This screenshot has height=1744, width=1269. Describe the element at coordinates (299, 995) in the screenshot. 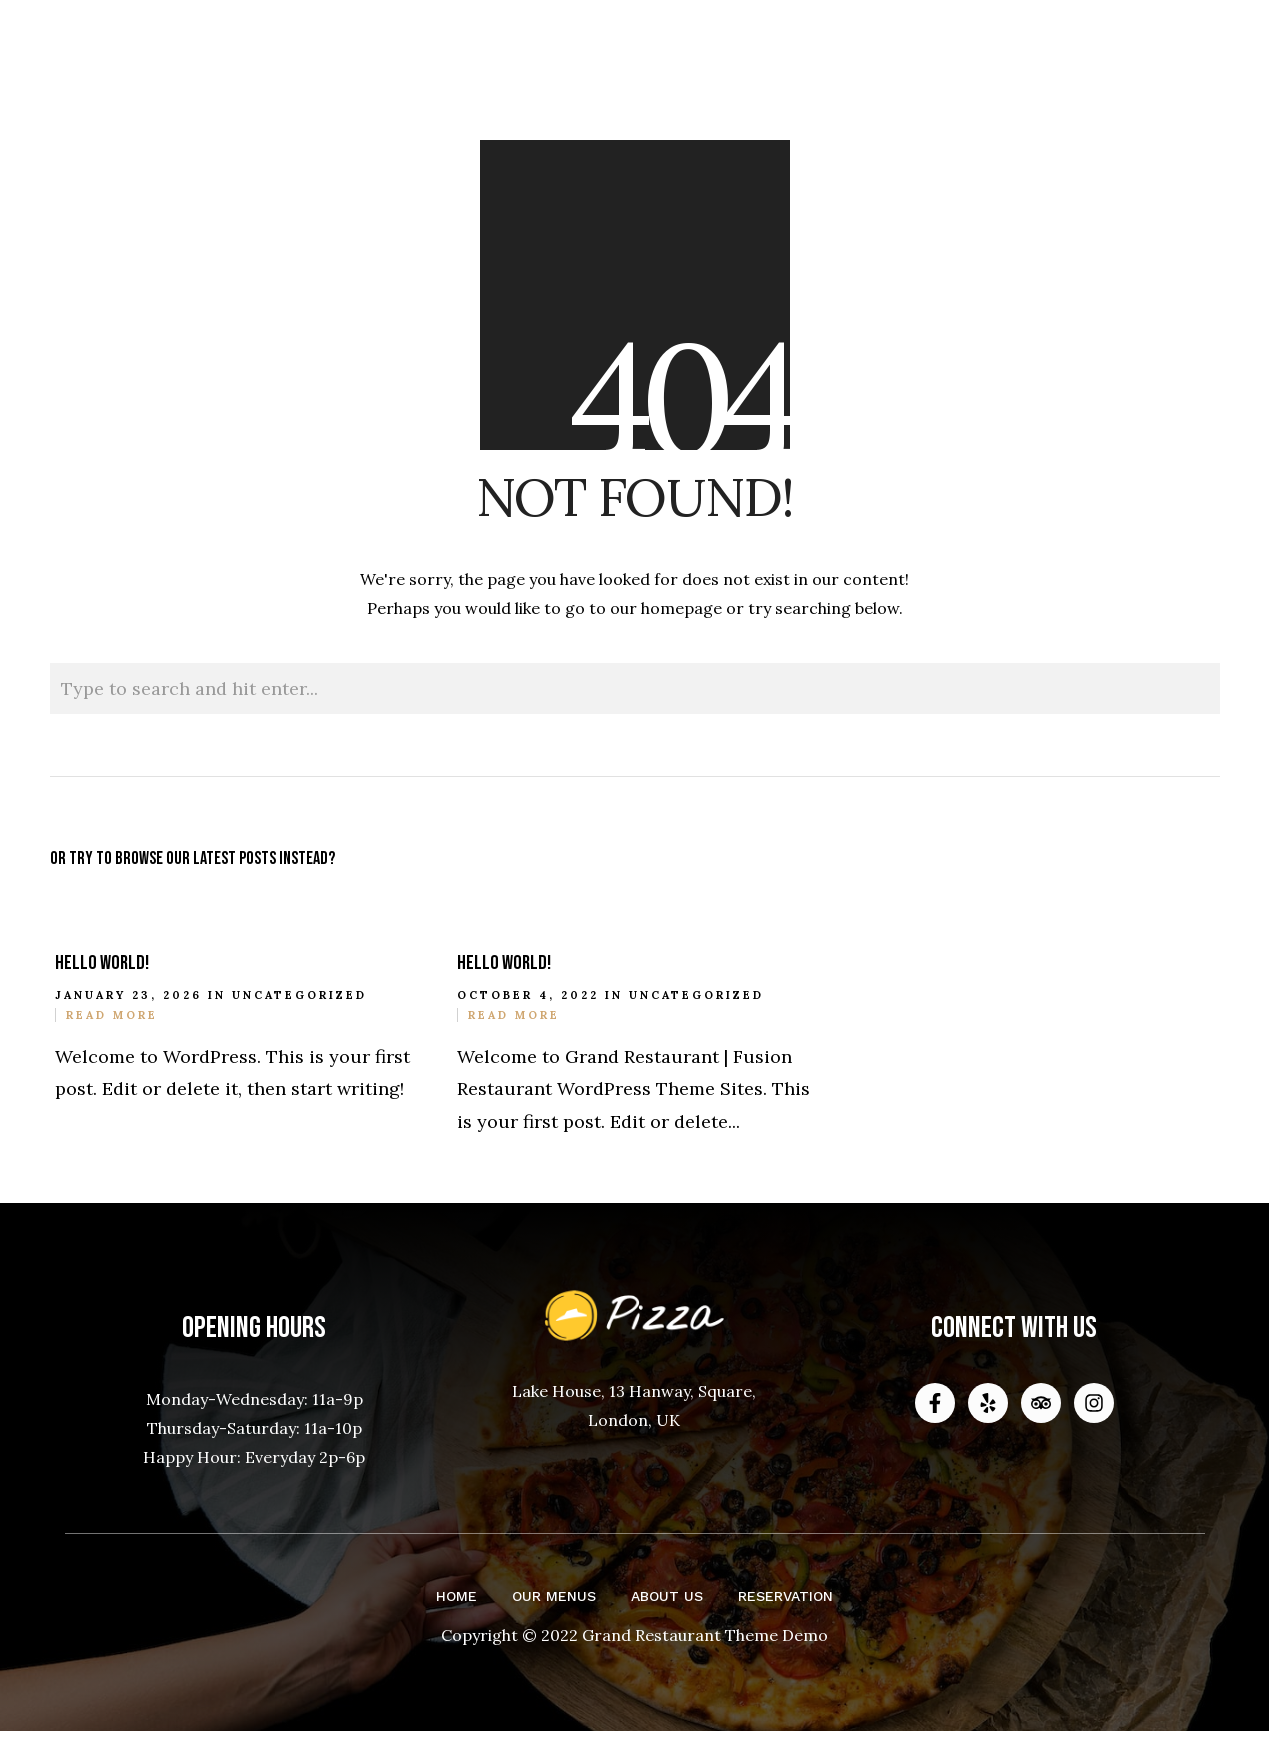

I see `Uncategorized` at that location.